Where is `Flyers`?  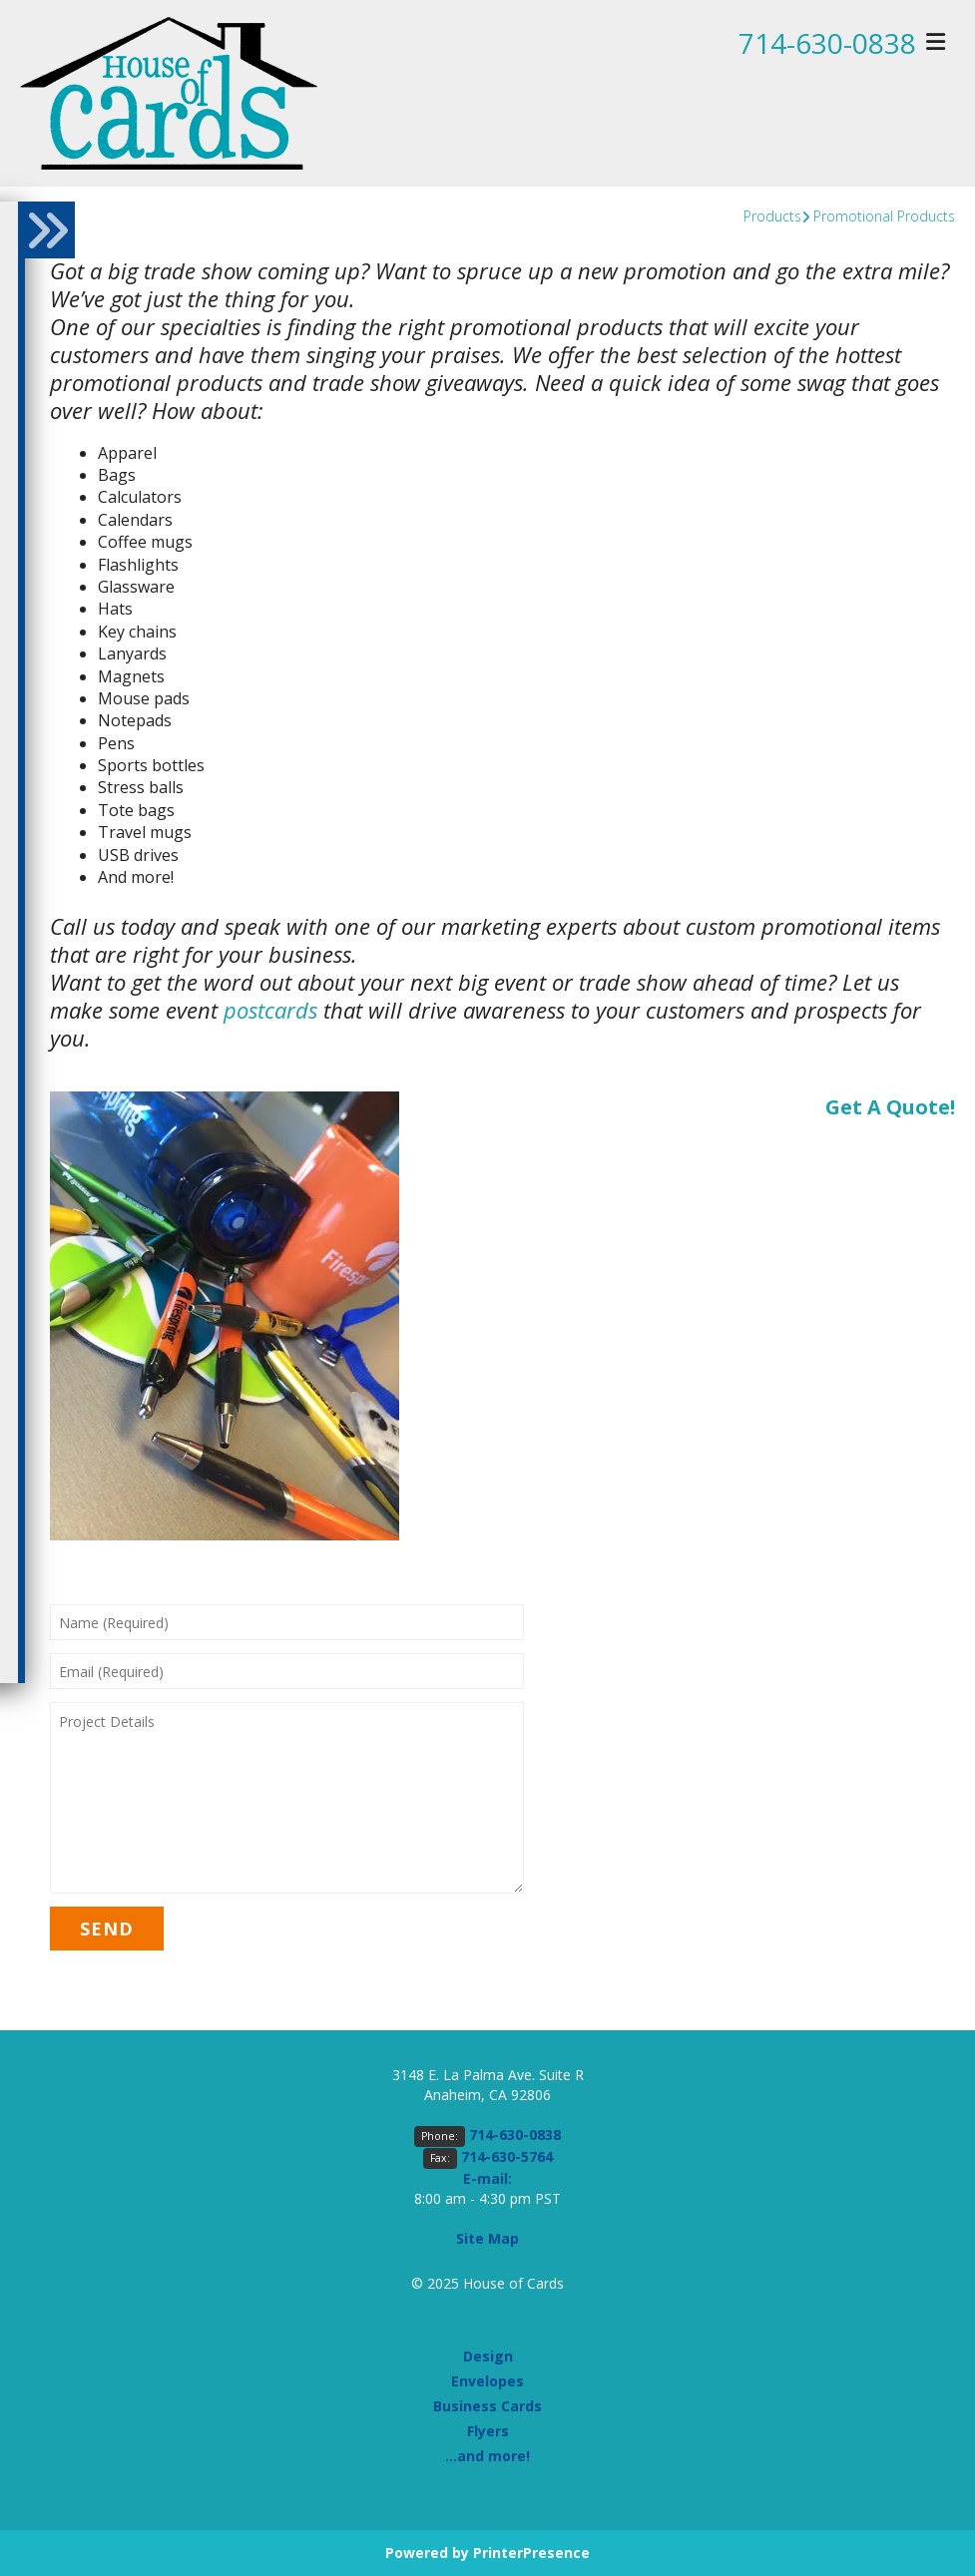
Flyers is located at coordinates (488, 2430).